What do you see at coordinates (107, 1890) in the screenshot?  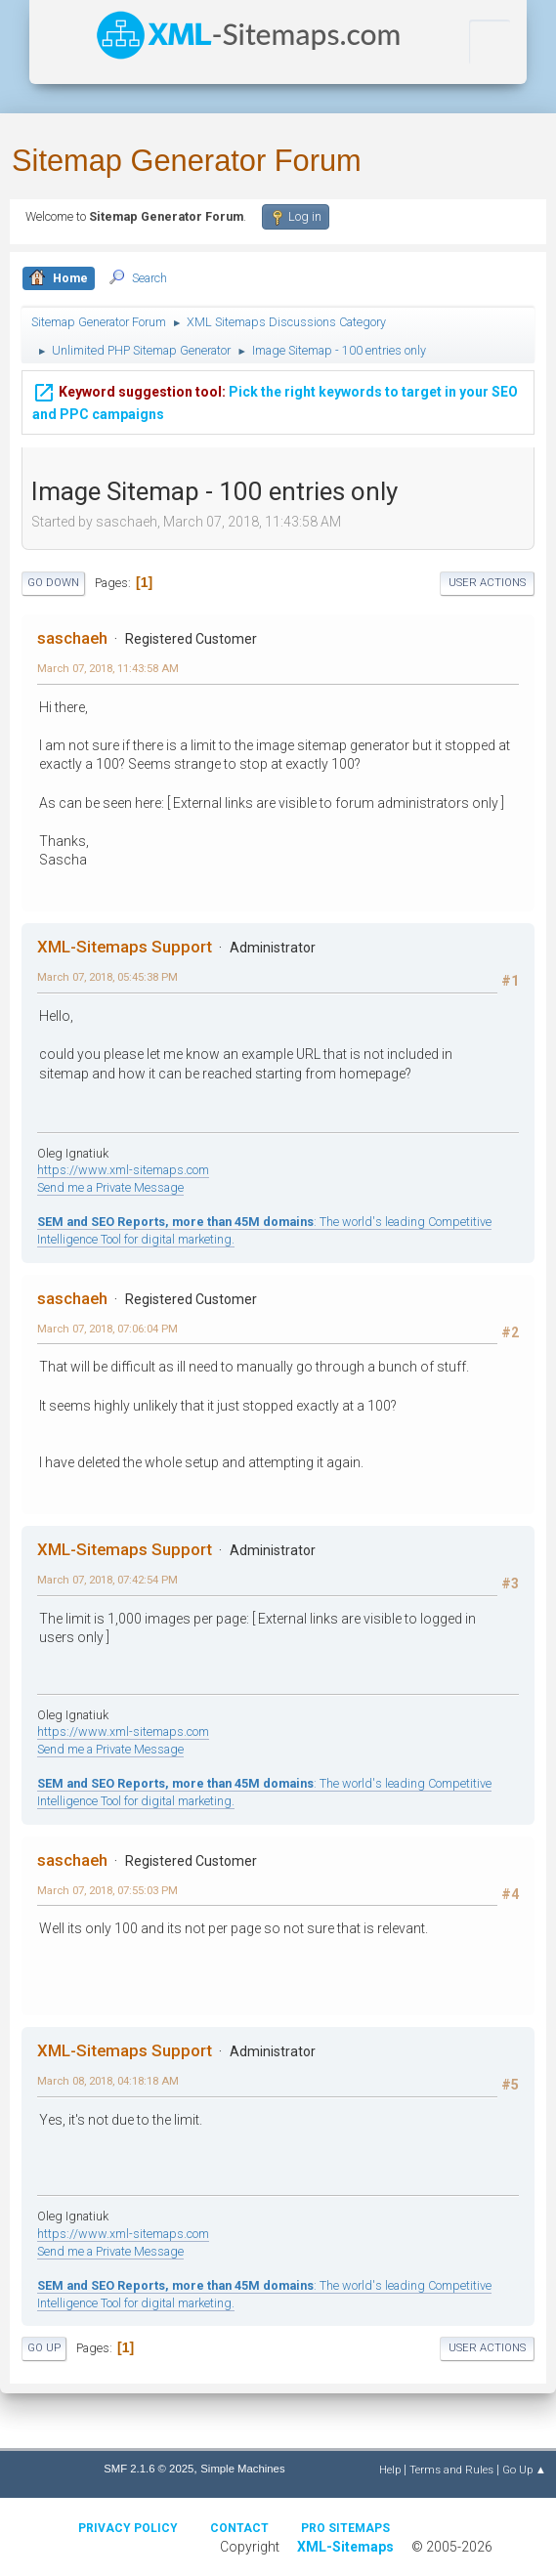 I see `March 07, 2018, 07:55:03 PM` at bounding box center [107, 1890].